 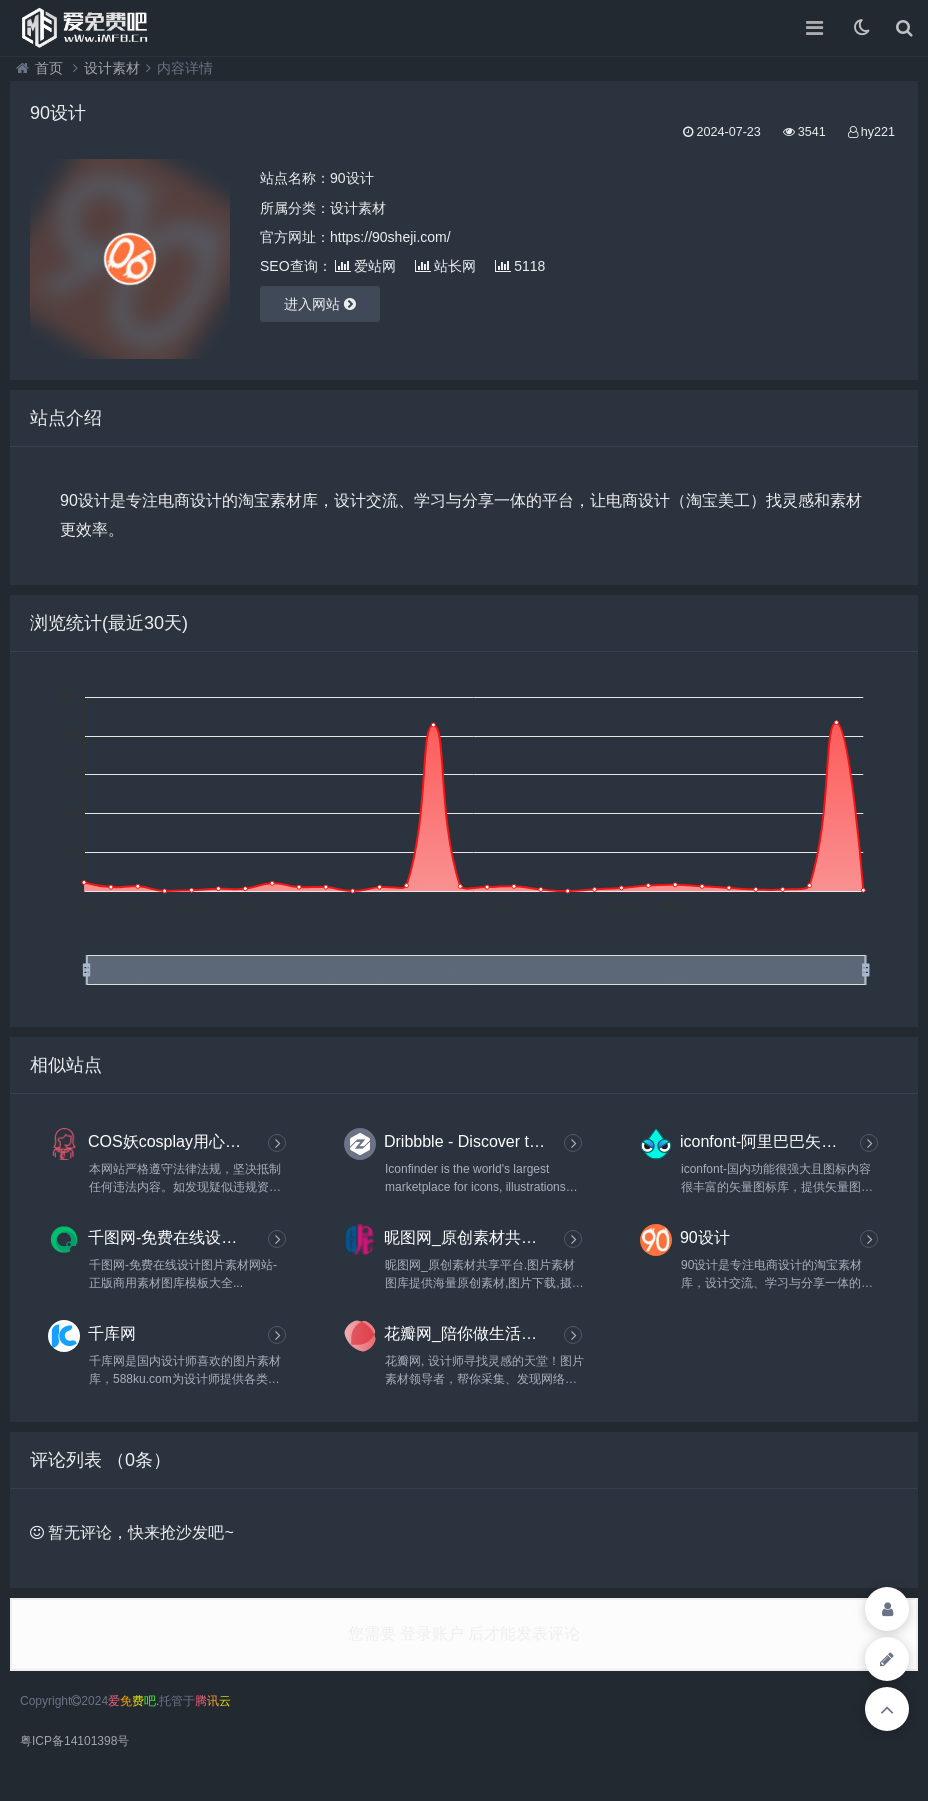 What do you see at coordinates (112, 68) in the screenshot?
I see `设计素材` at bounding box center [112, 68].